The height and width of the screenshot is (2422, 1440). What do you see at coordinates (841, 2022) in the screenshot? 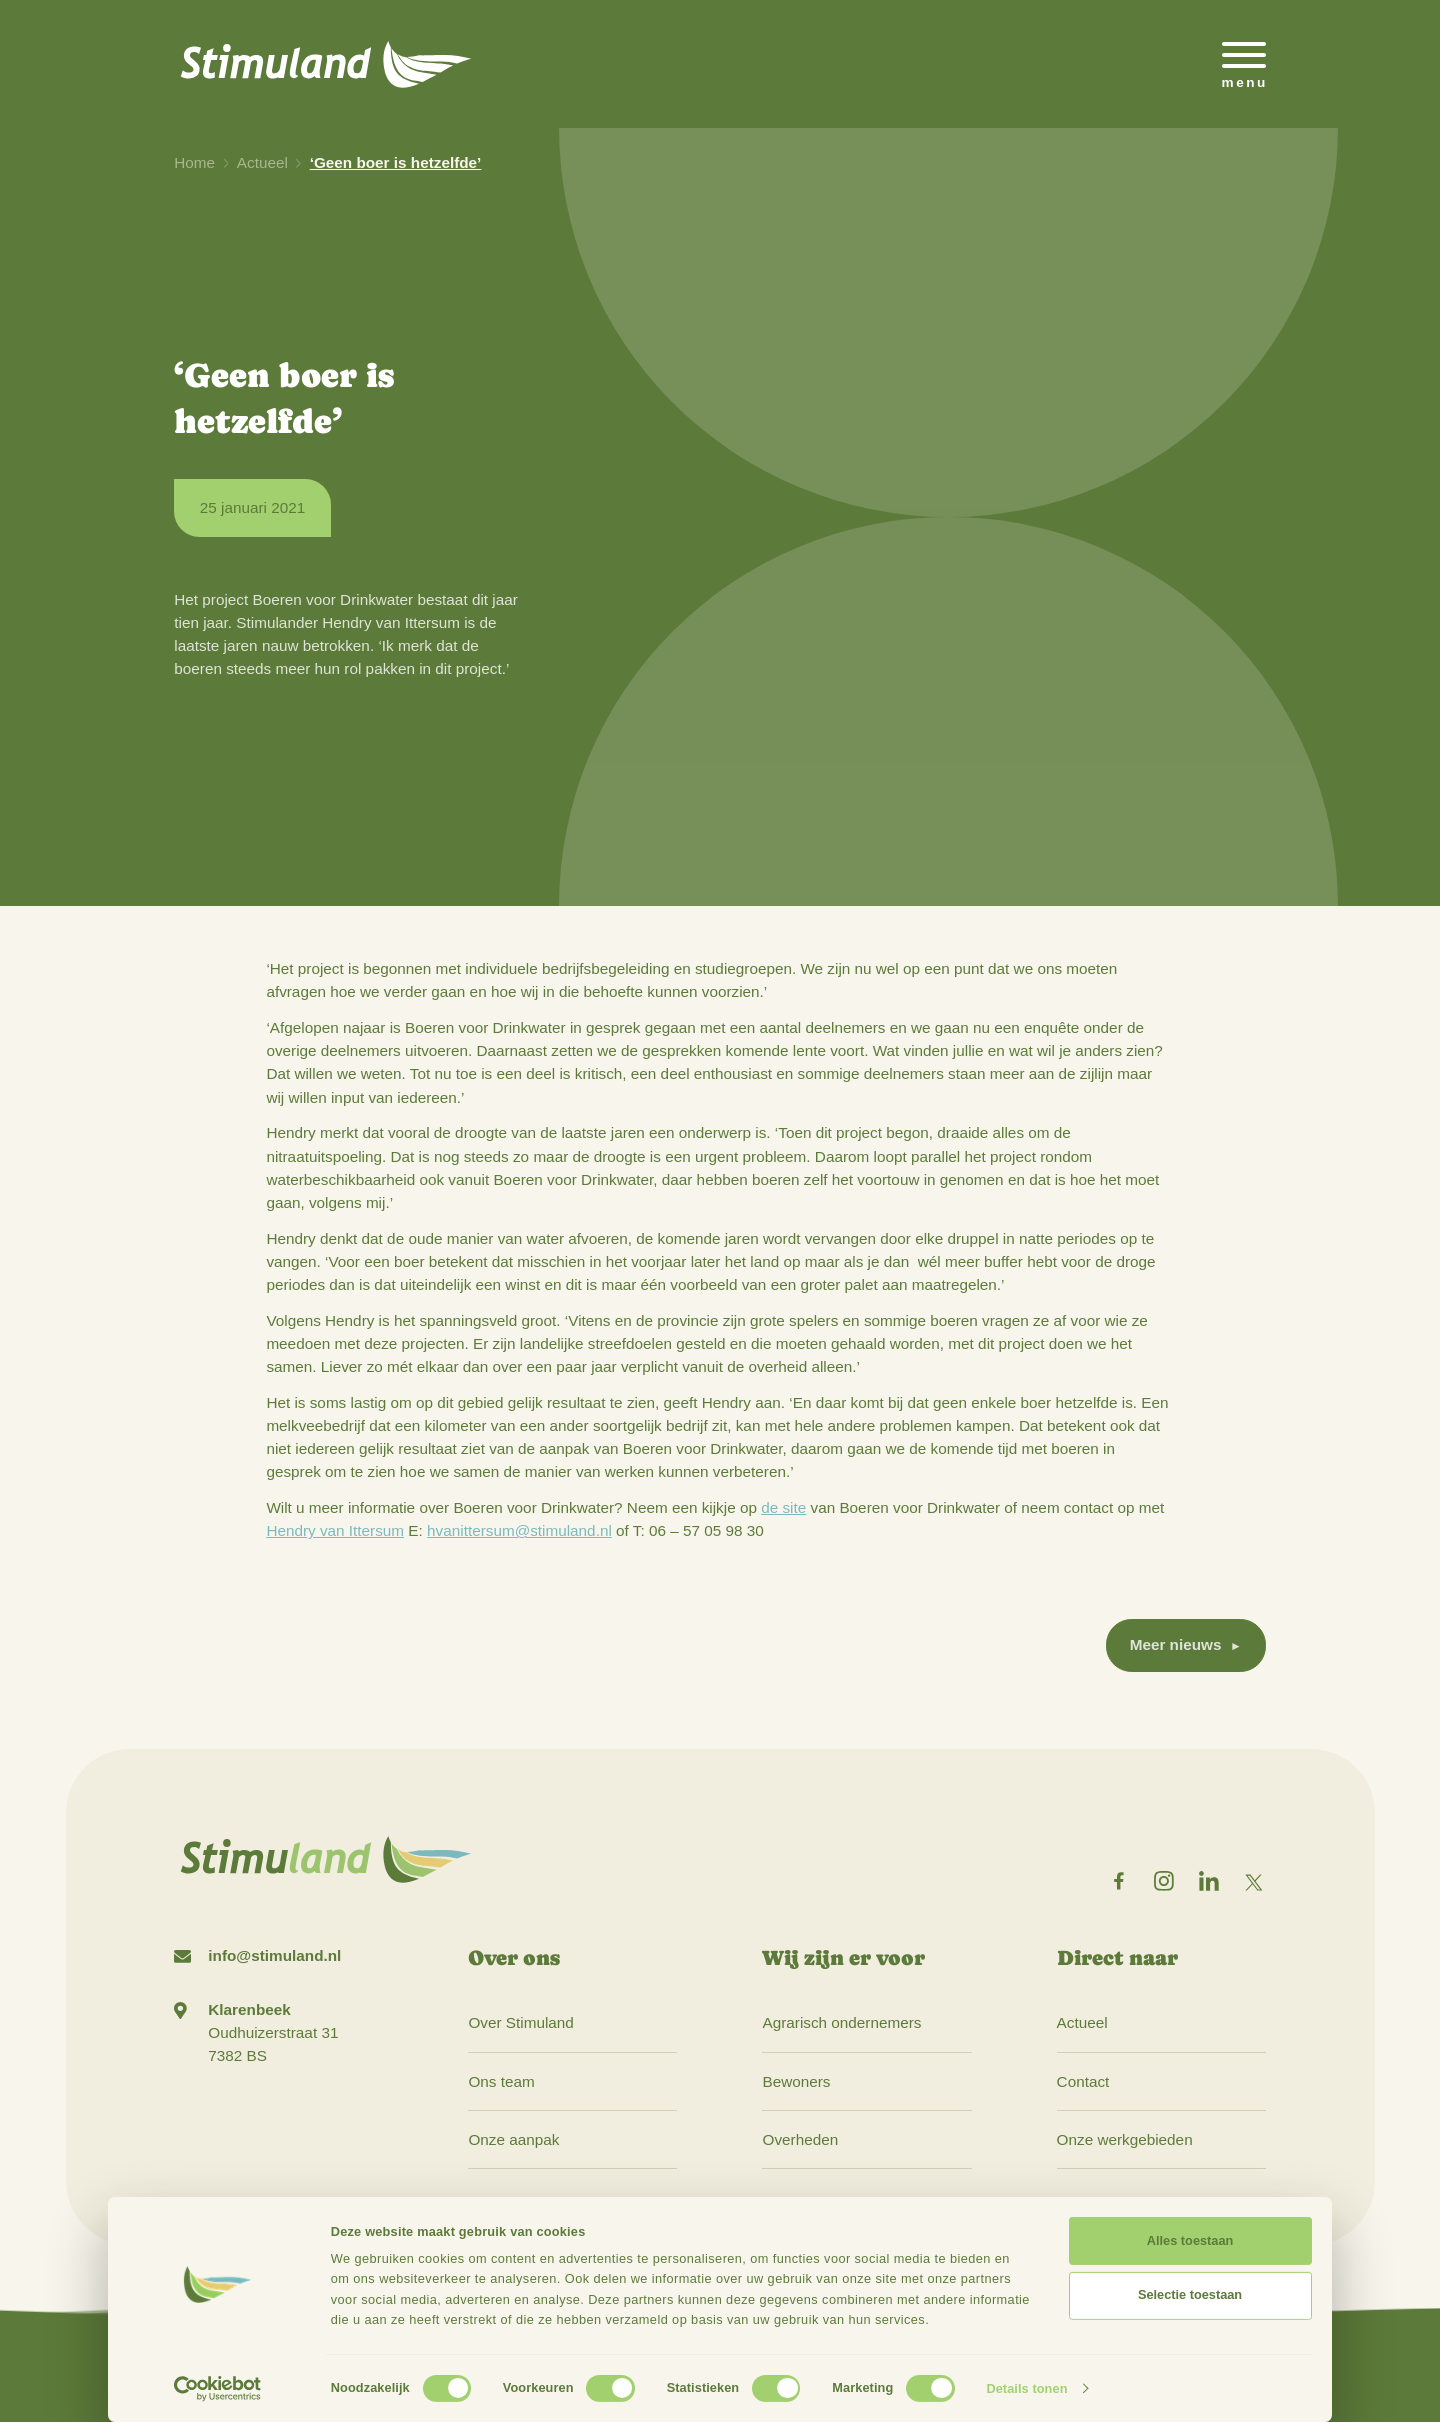
I see `Agrarisch ondernemers` at bounding box center [841, 2022].